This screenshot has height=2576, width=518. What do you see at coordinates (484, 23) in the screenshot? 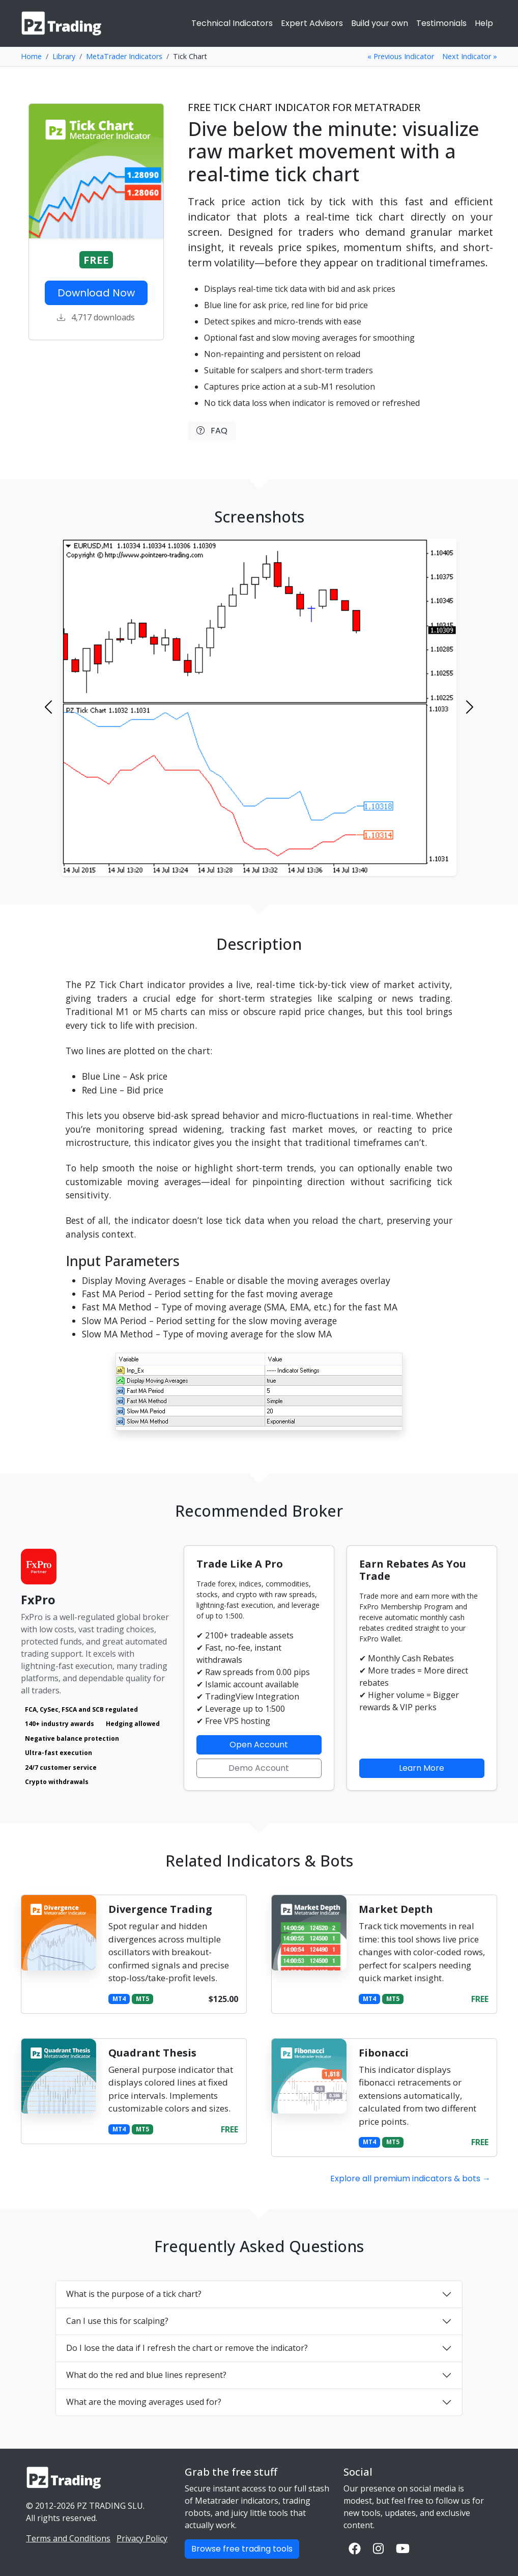
I see `Help` at bounding box center [484, 23].